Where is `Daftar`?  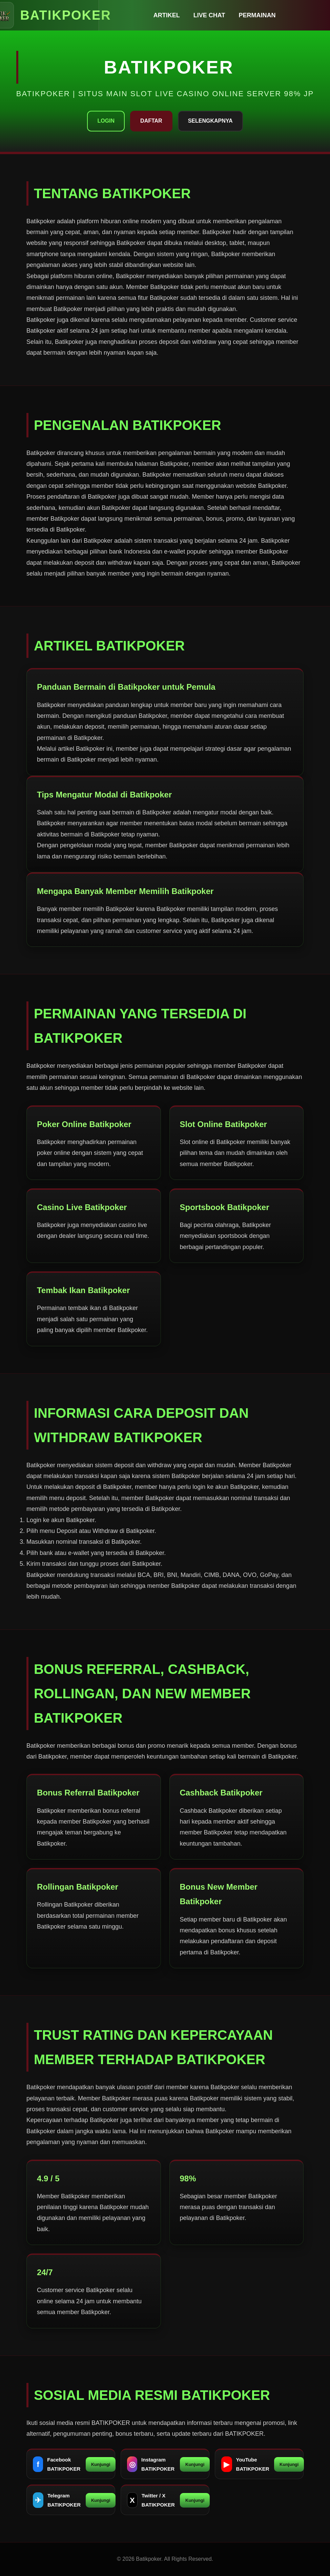 Daftar is located at coordinates (151, 121).